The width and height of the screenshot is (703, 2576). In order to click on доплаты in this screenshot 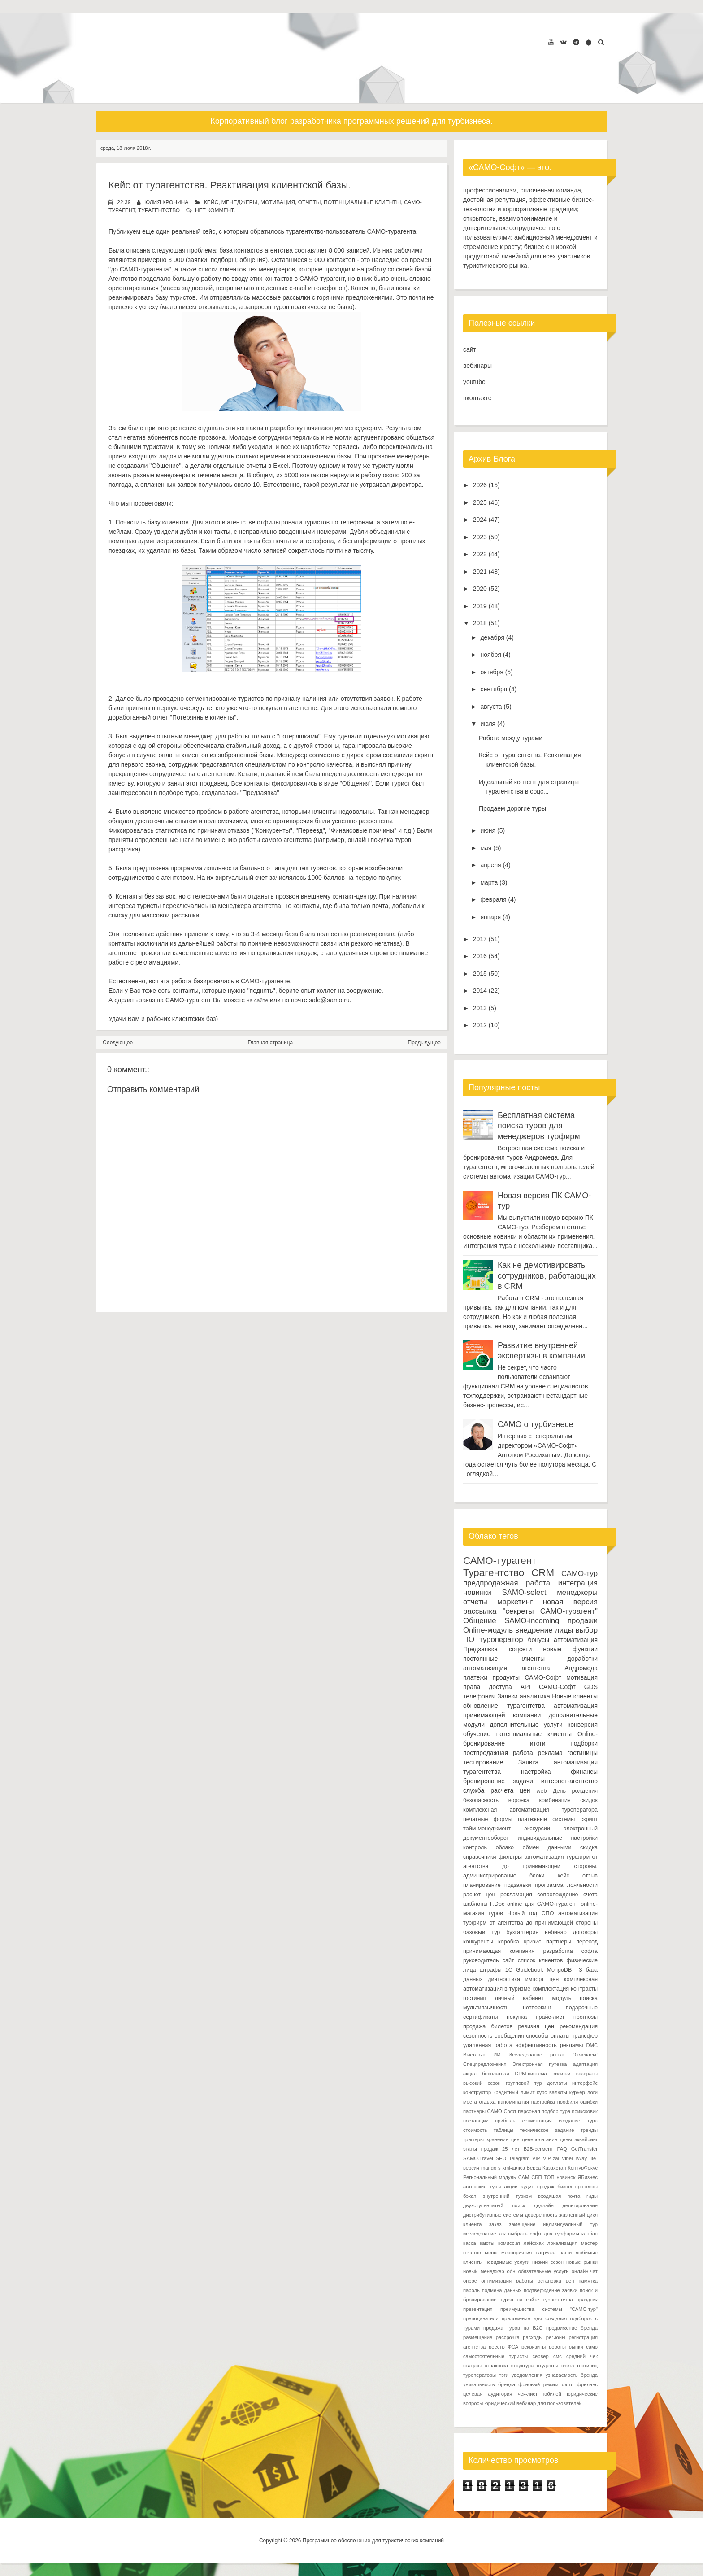, I will do `click(557, 2083)`.